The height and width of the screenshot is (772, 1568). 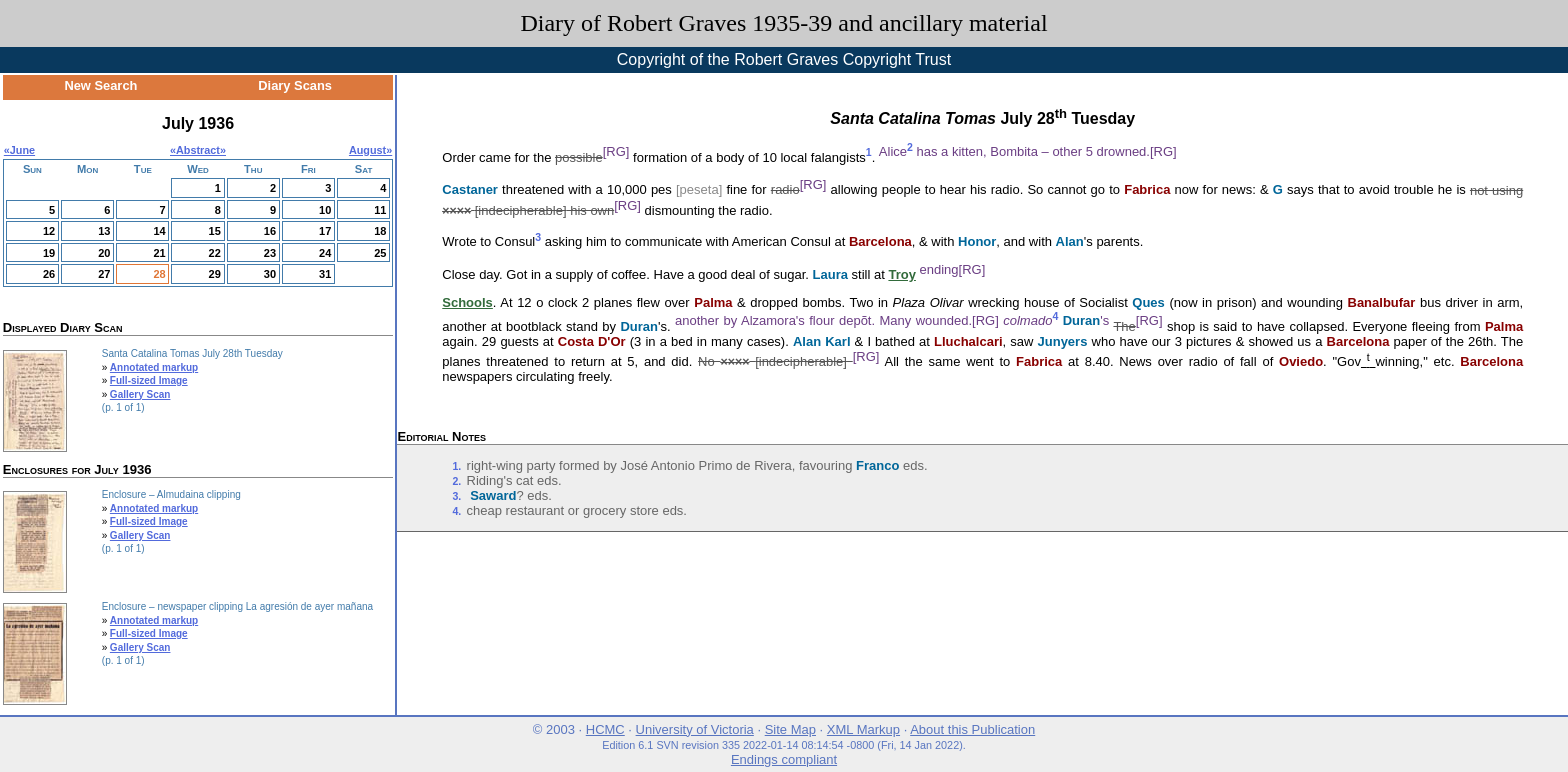 What do you see at coordinates (104, 231) in the screenshot?
I see `13` at bounding box center [104, 231].